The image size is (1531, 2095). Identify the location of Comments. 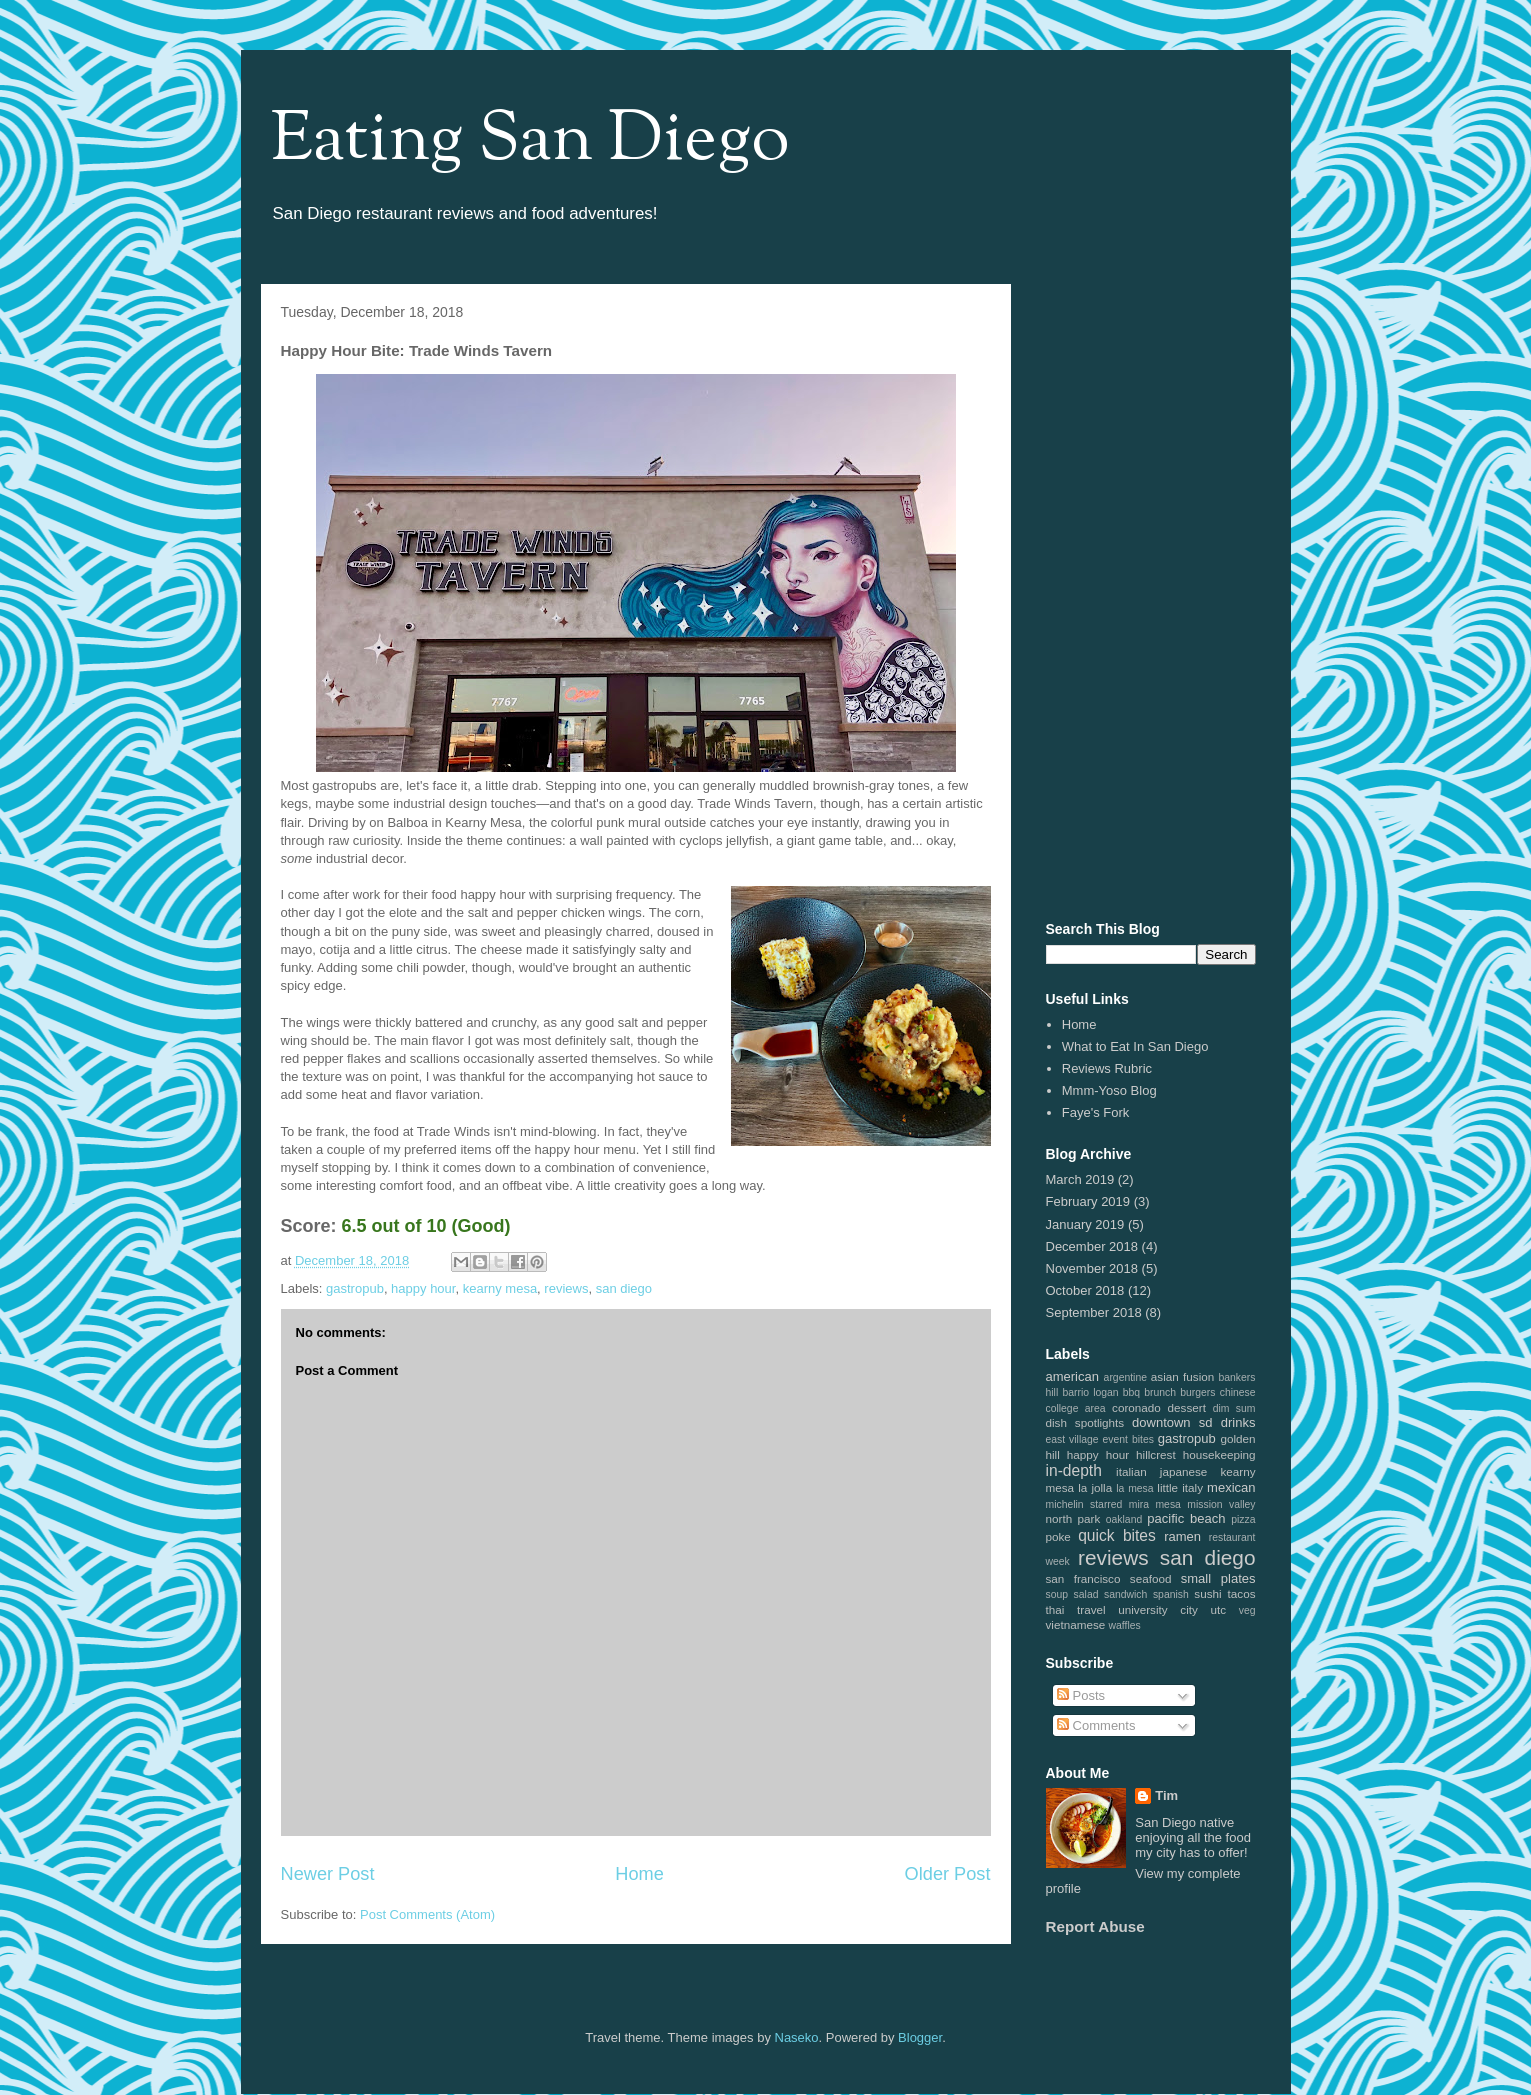
(1096, 1725).